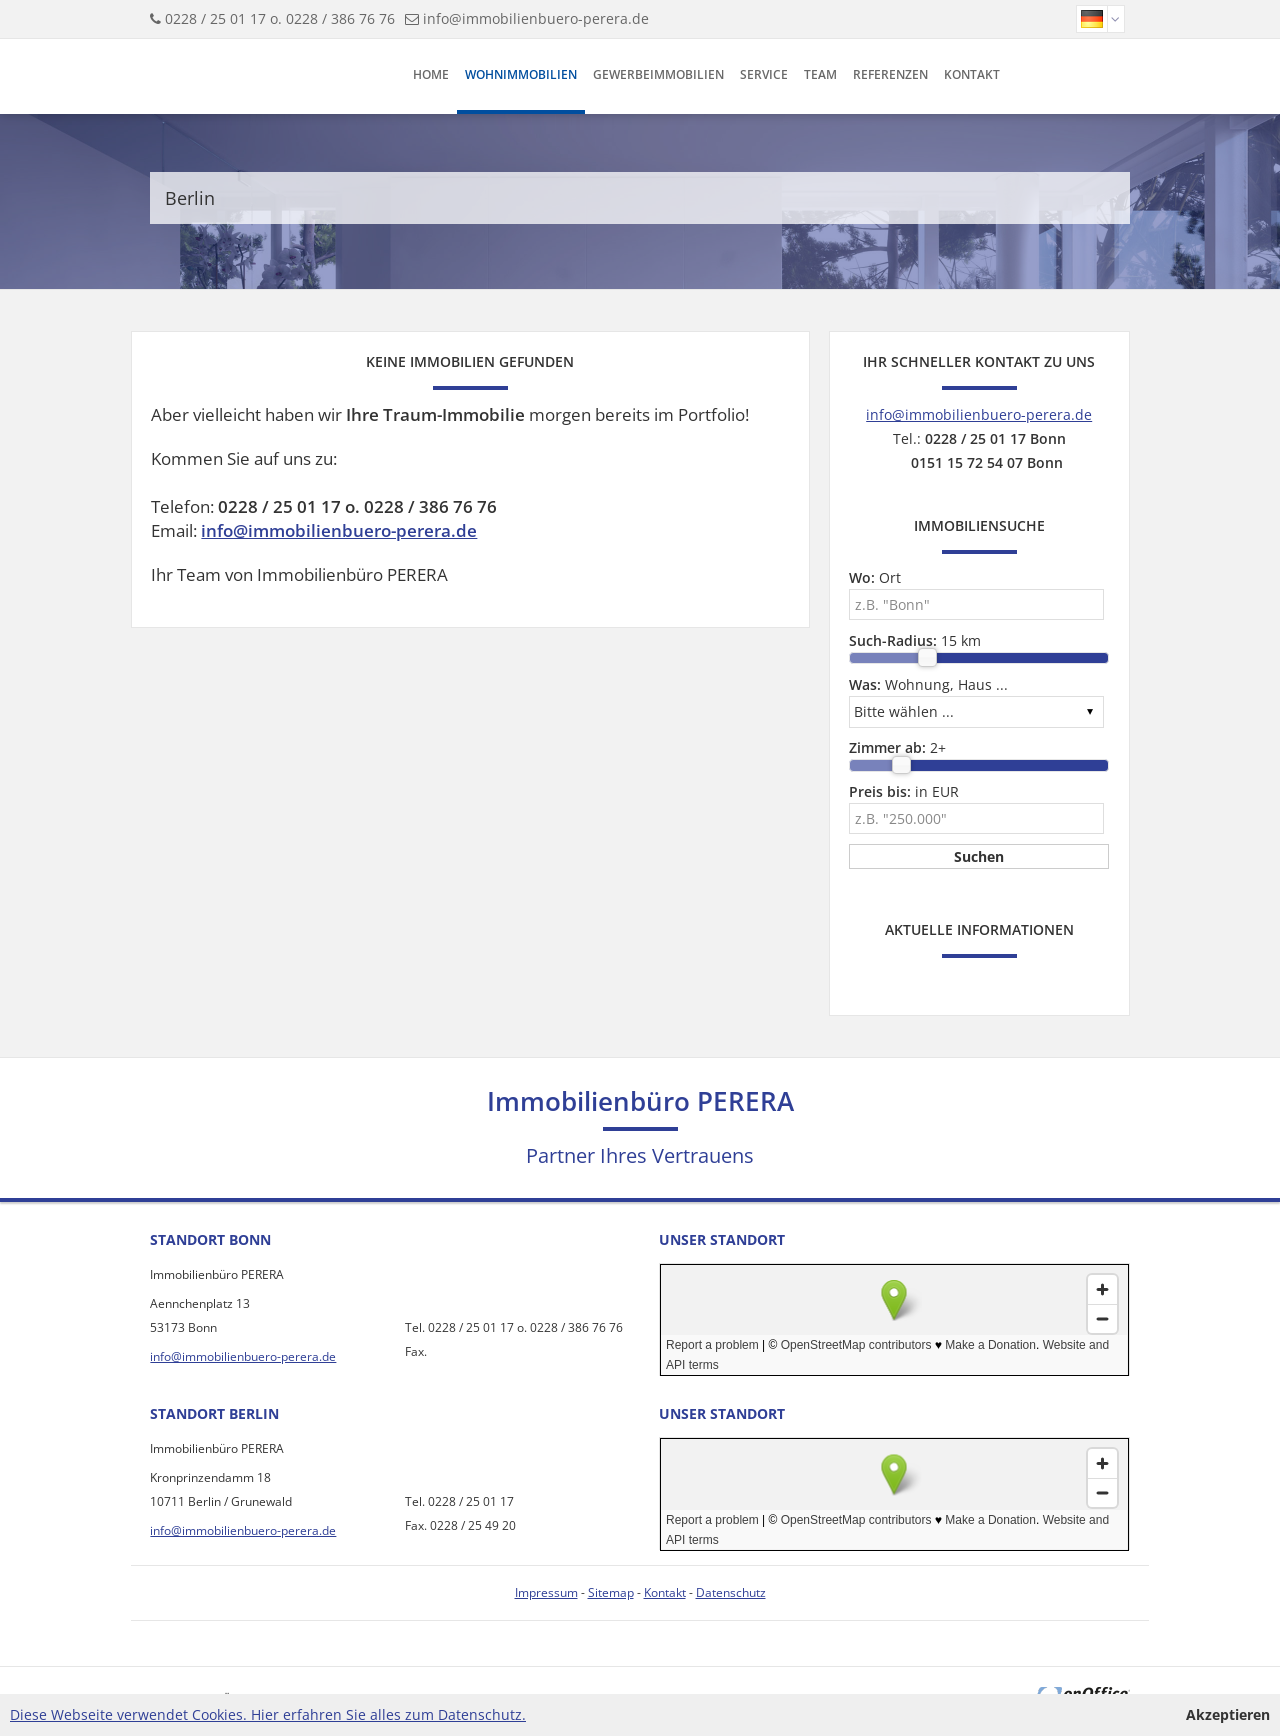 Image resolution: width=1280 pixels, height=1736 pixels. I want to click on Wohnimmobilien, so click(521, 74).